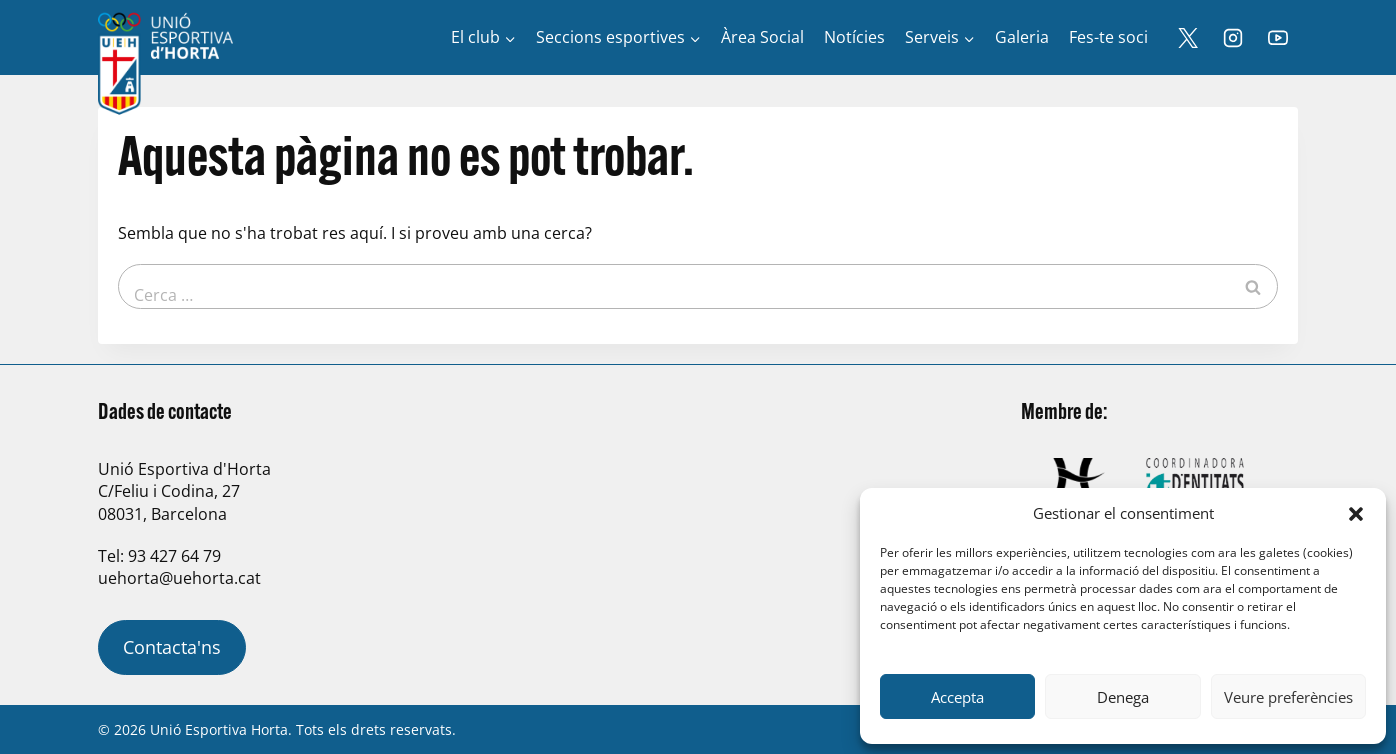 The image size is (1396, 754). I want to click on [Instagram], so click(1233, 38).